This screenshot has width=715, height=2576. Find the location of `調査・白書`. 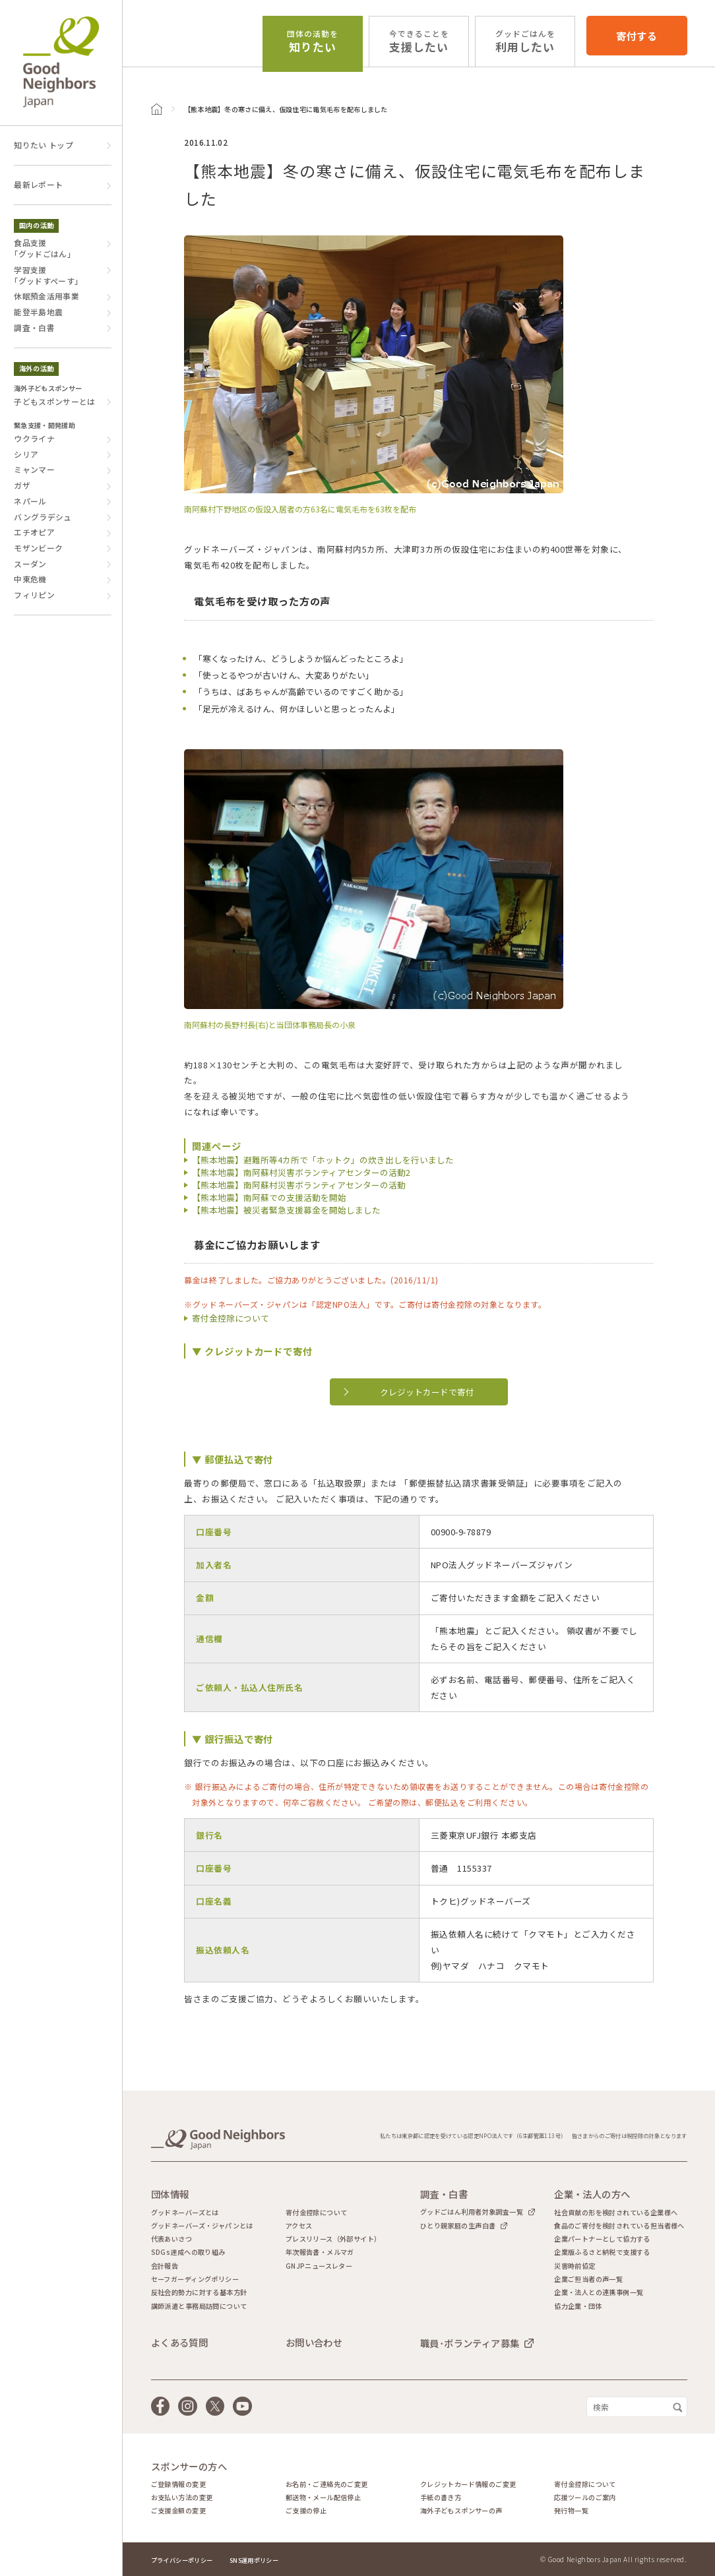

調査・白書 is located at coordinates (34, 327).